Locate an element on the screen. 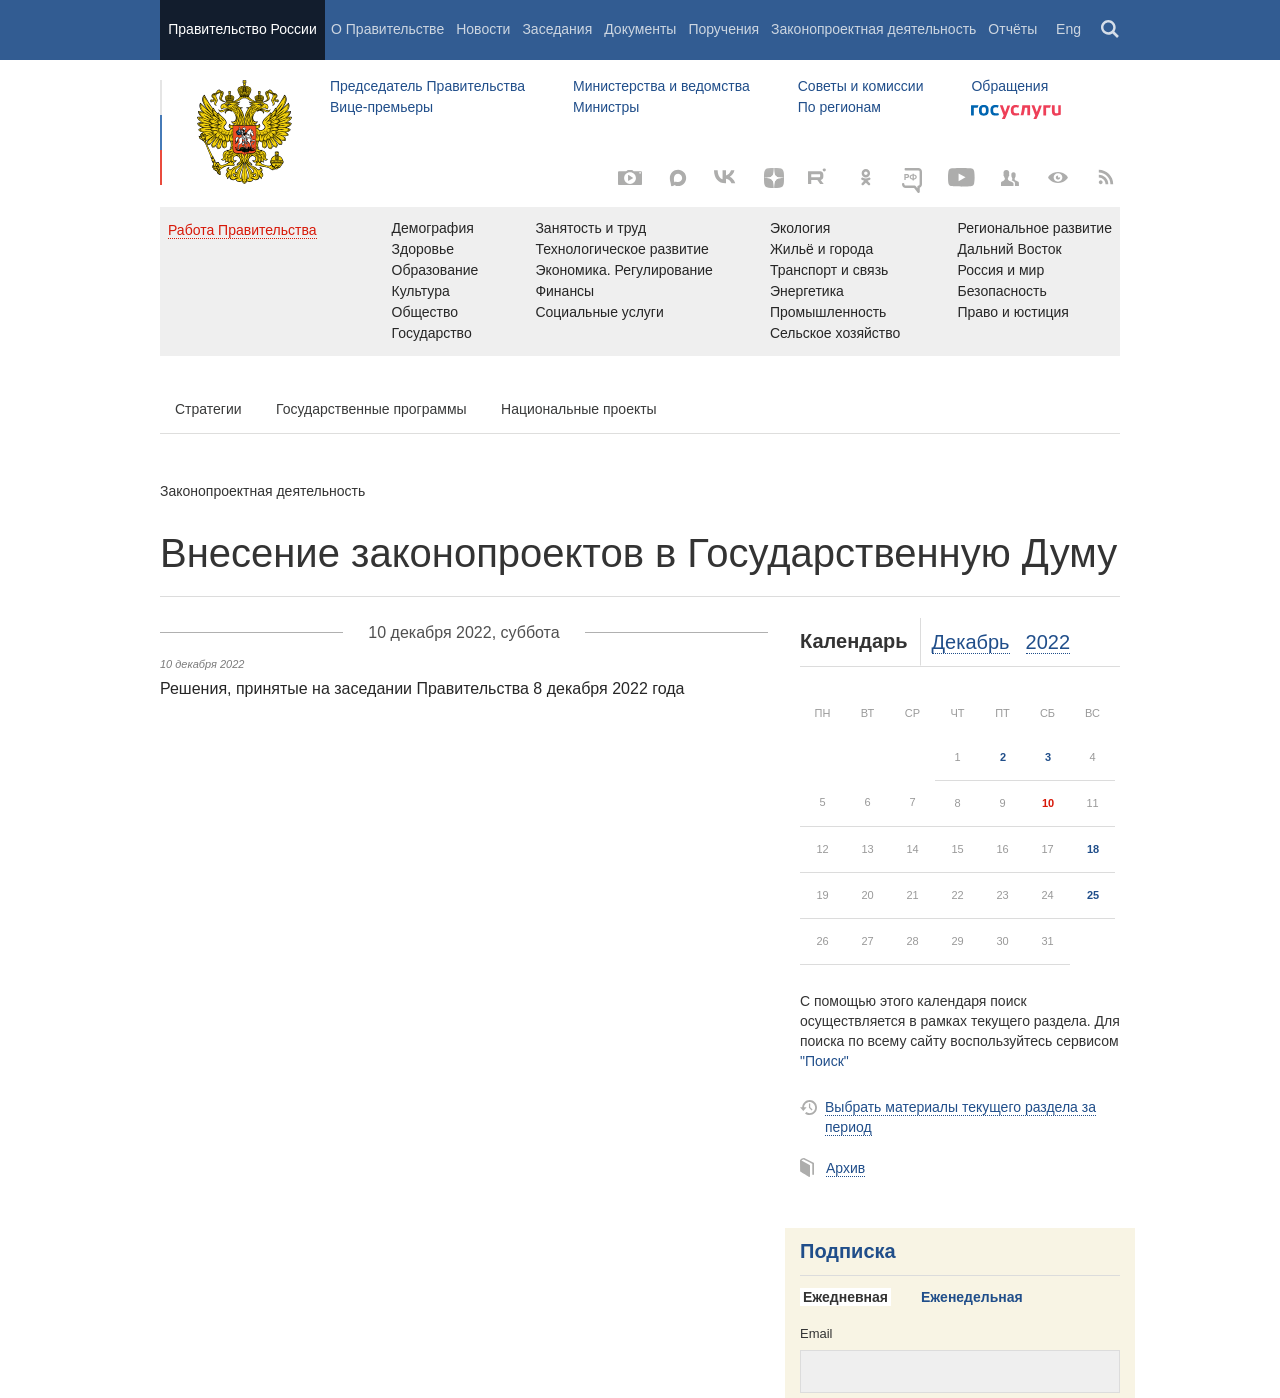  Демография is located at coordinates (433, 228).